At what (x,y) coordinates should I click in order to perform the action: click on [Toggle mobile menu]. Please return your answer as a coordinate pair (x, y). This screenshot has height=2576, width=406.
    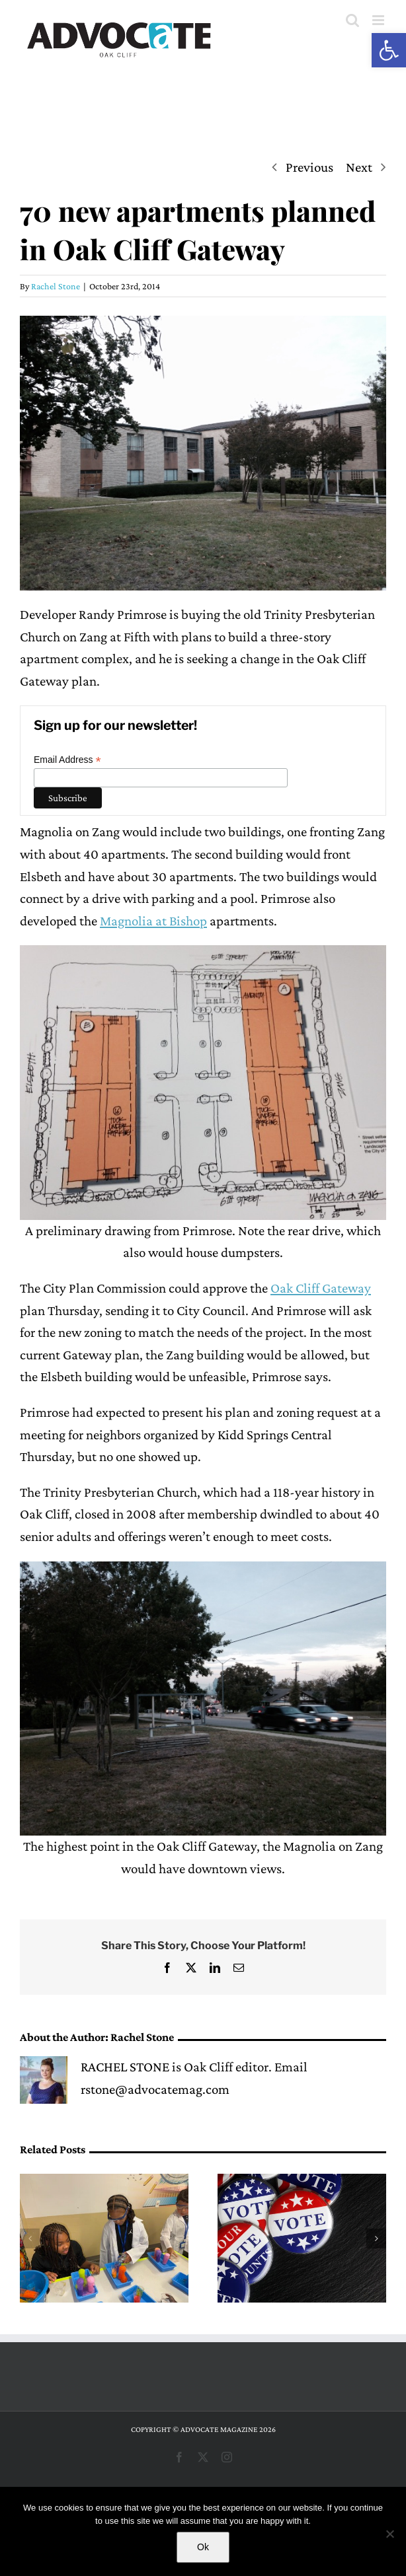
    Looking at the image, I should click on (379, 20).